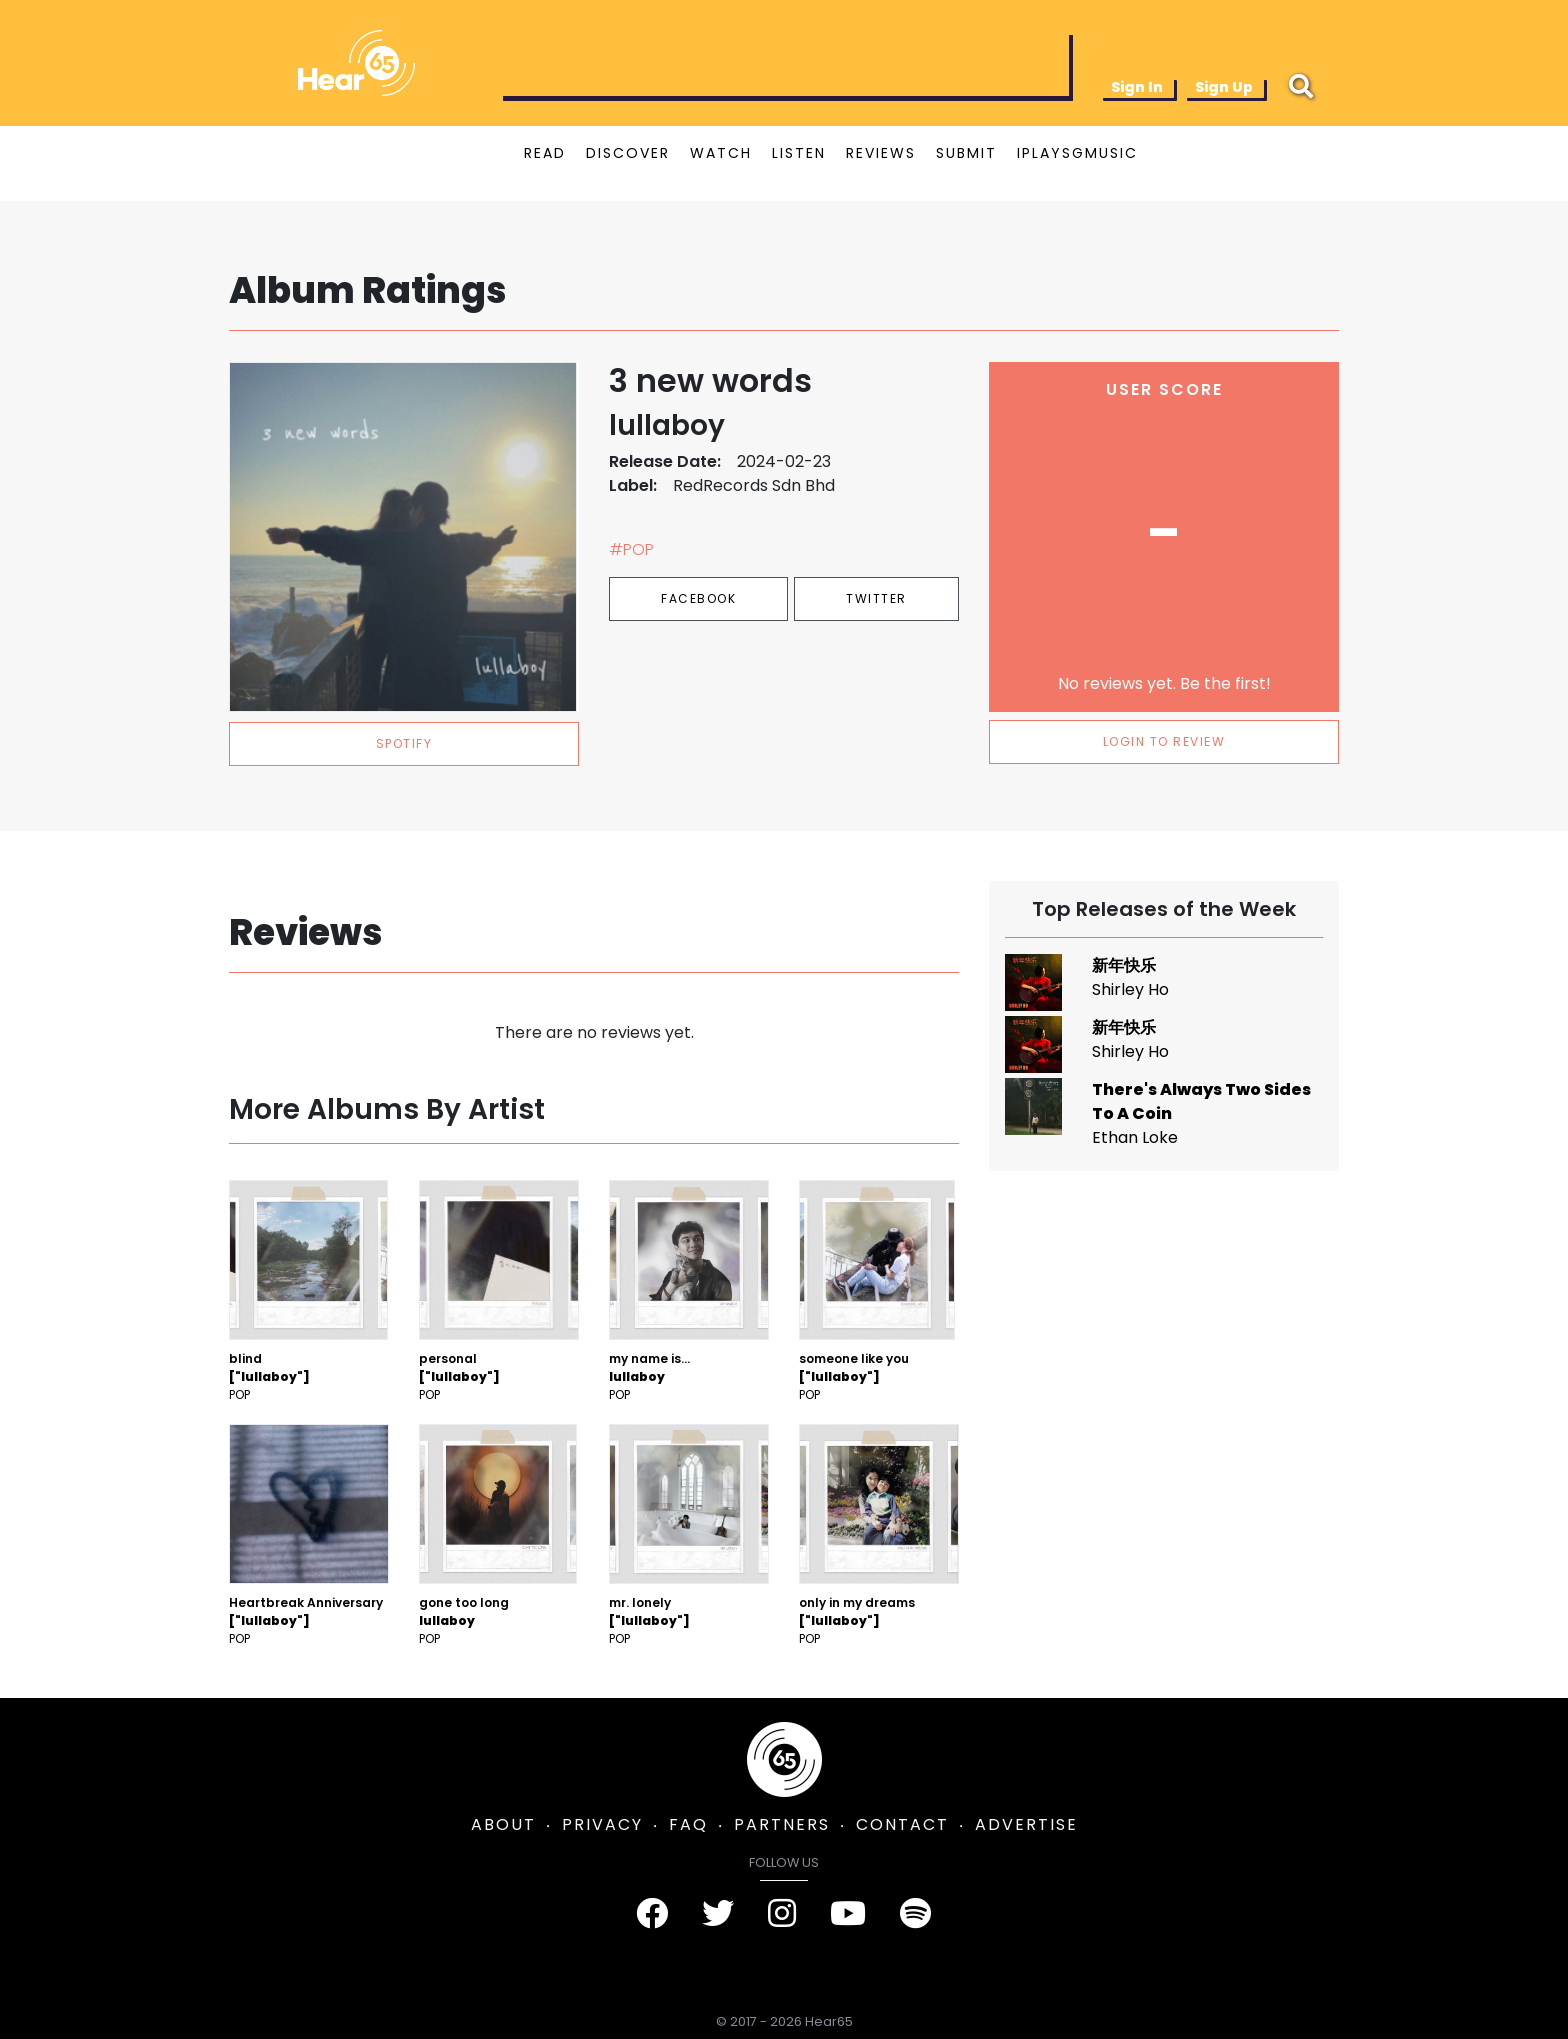 The height and width of the screenshot is (2039, 1568). What do you see at coordinates (799, 153) in the screenshot?
I see `LISTEN` at bounding box center [799, 153].